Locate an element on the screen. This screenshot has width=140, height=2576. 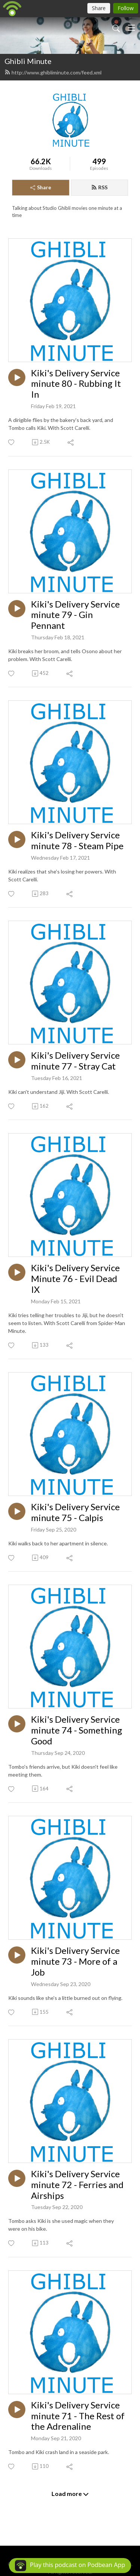
Kiki's Delivery Service minute 78 - Steam Pipe is located at coordinates (77, 840).